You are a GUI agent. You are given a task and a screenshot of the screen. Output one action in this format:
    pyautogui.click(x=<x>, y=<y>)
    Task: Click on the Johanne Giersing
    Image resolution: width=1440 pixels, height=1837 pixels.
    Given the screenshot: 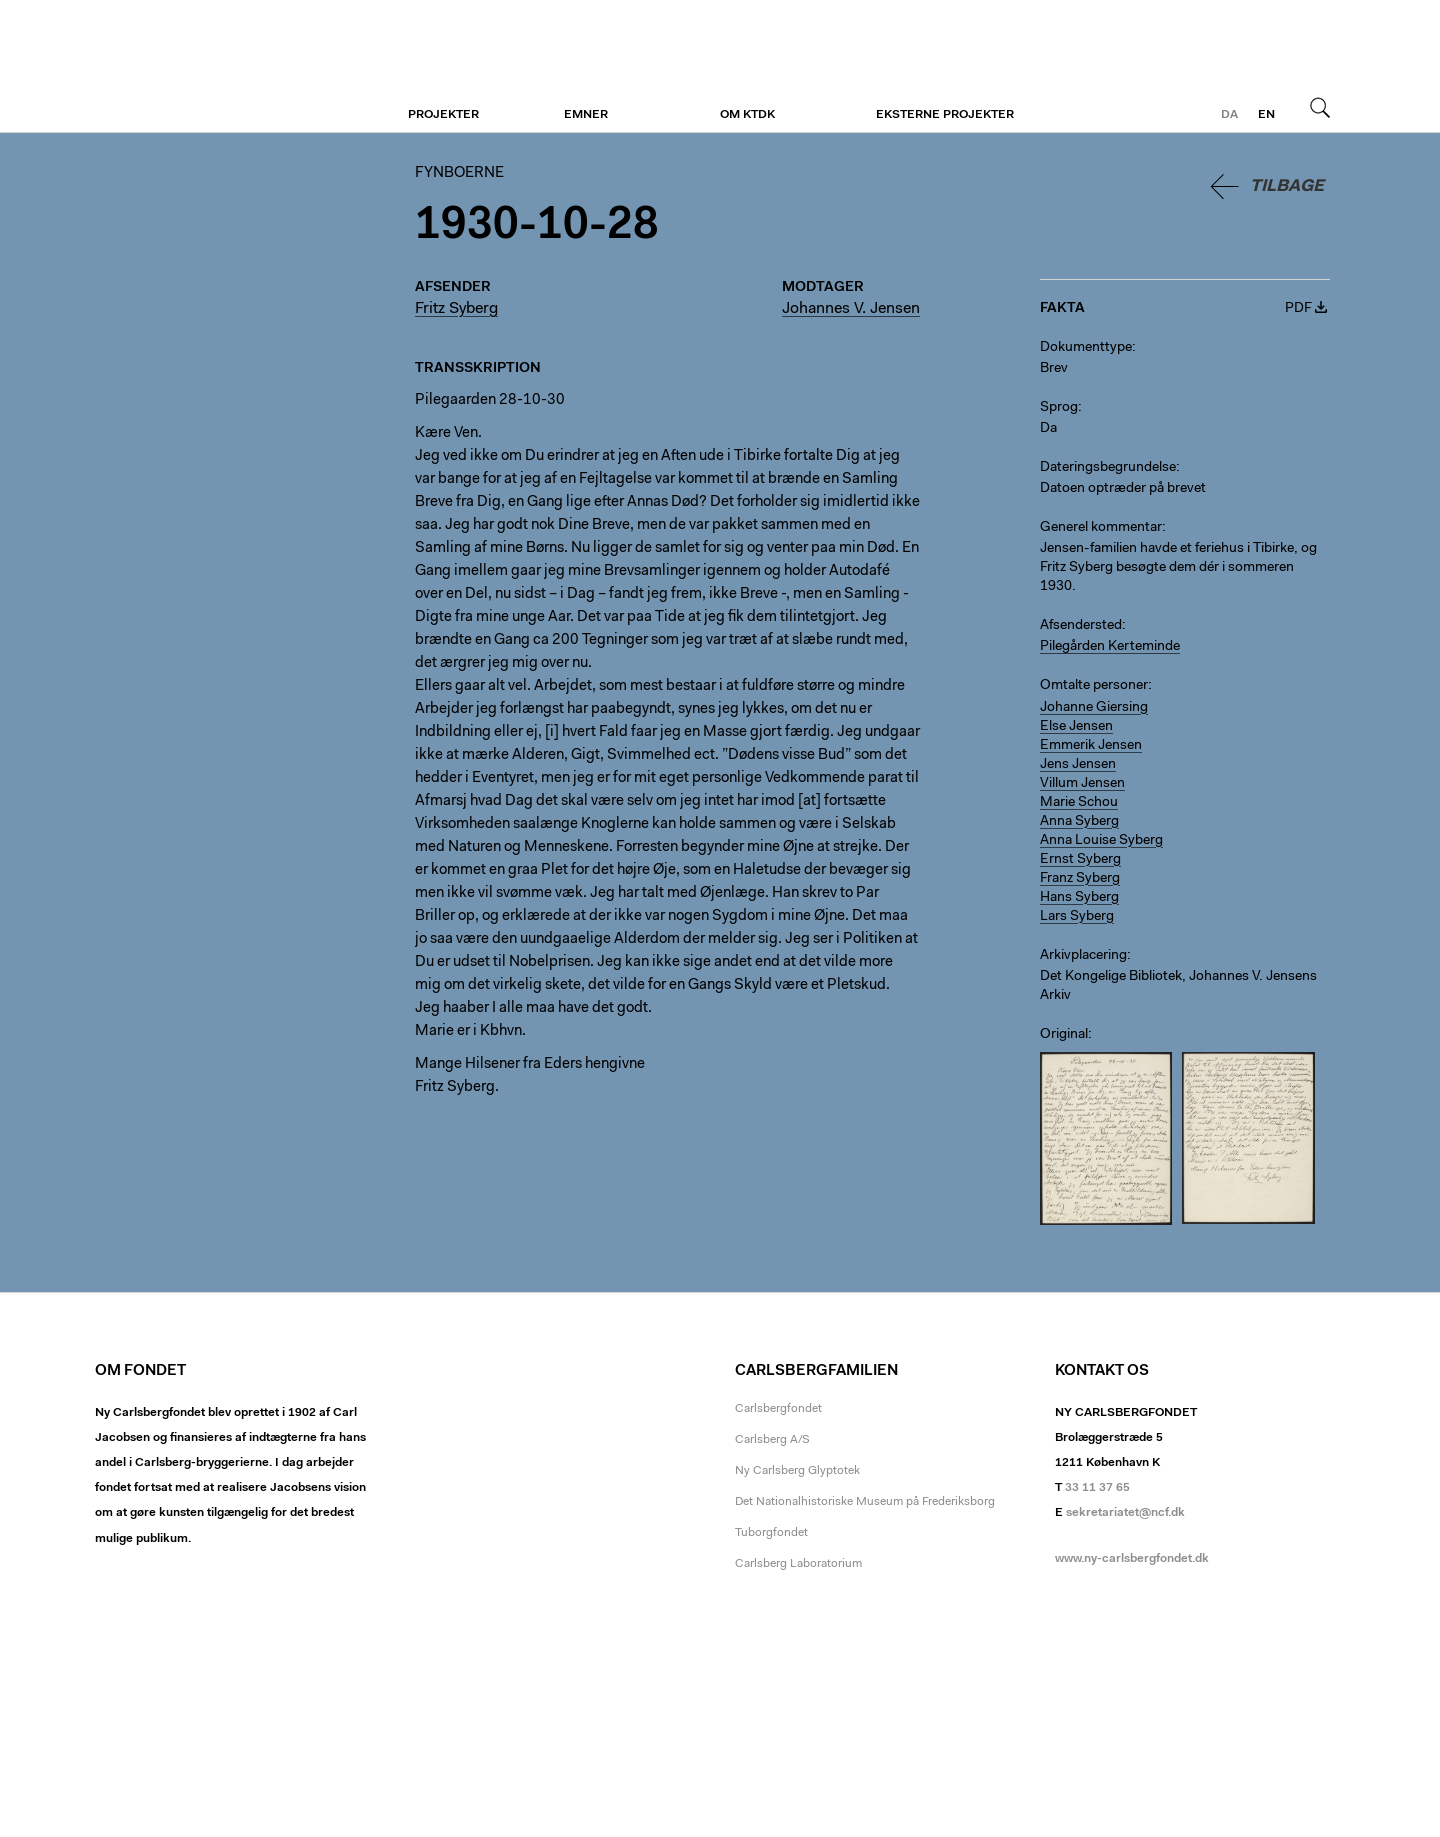 What is the action you would take?
    pyautogui.click(x=1094, y=708)
    